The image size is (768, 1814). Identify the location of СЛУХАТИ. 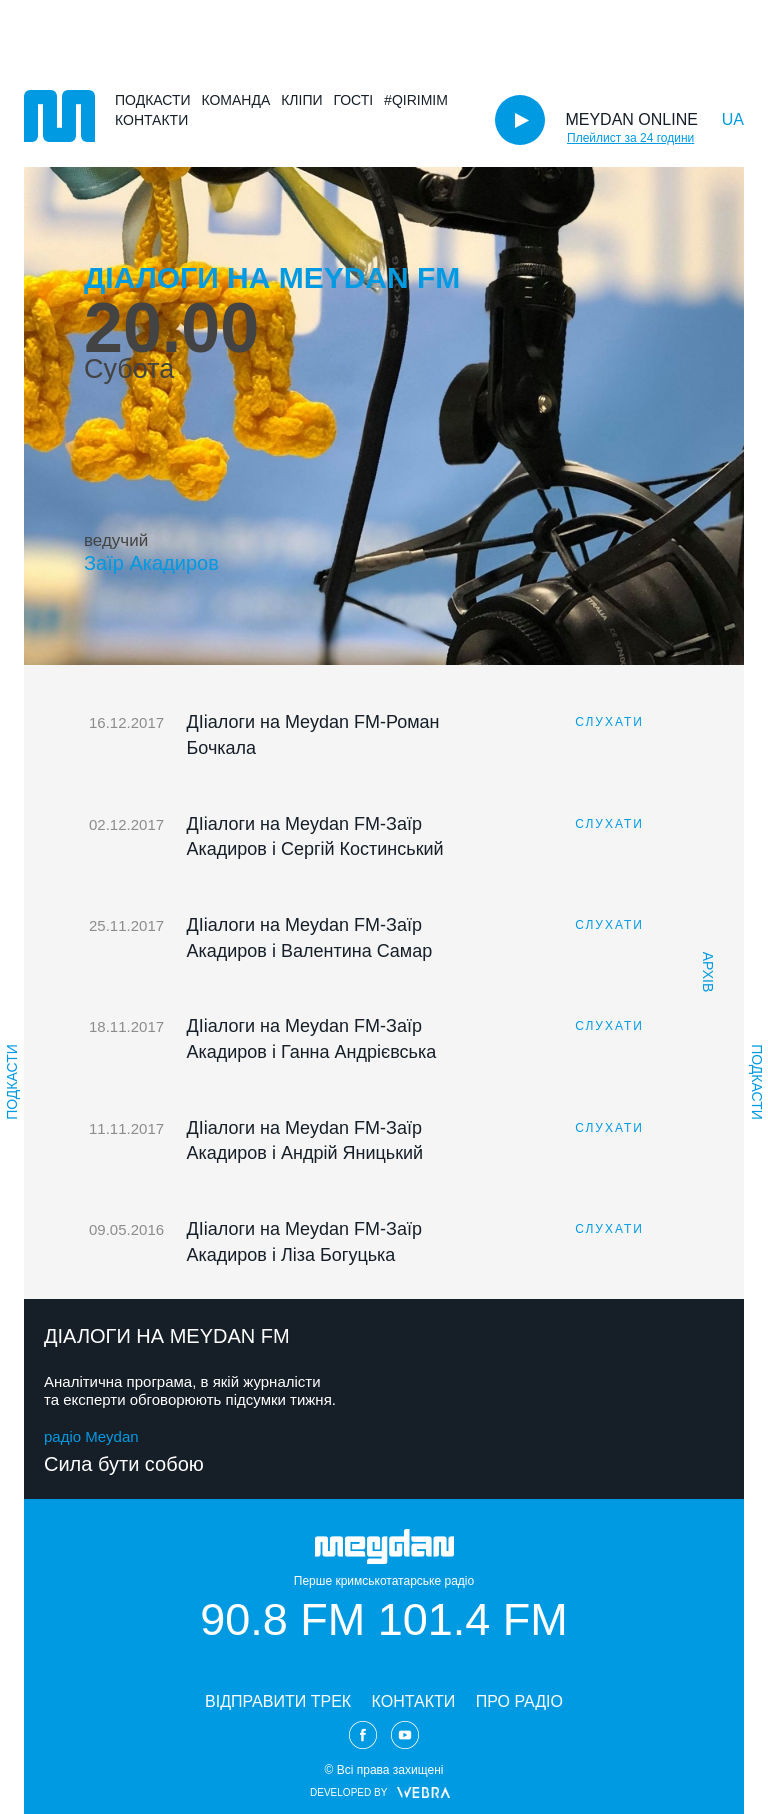
(609, 722).